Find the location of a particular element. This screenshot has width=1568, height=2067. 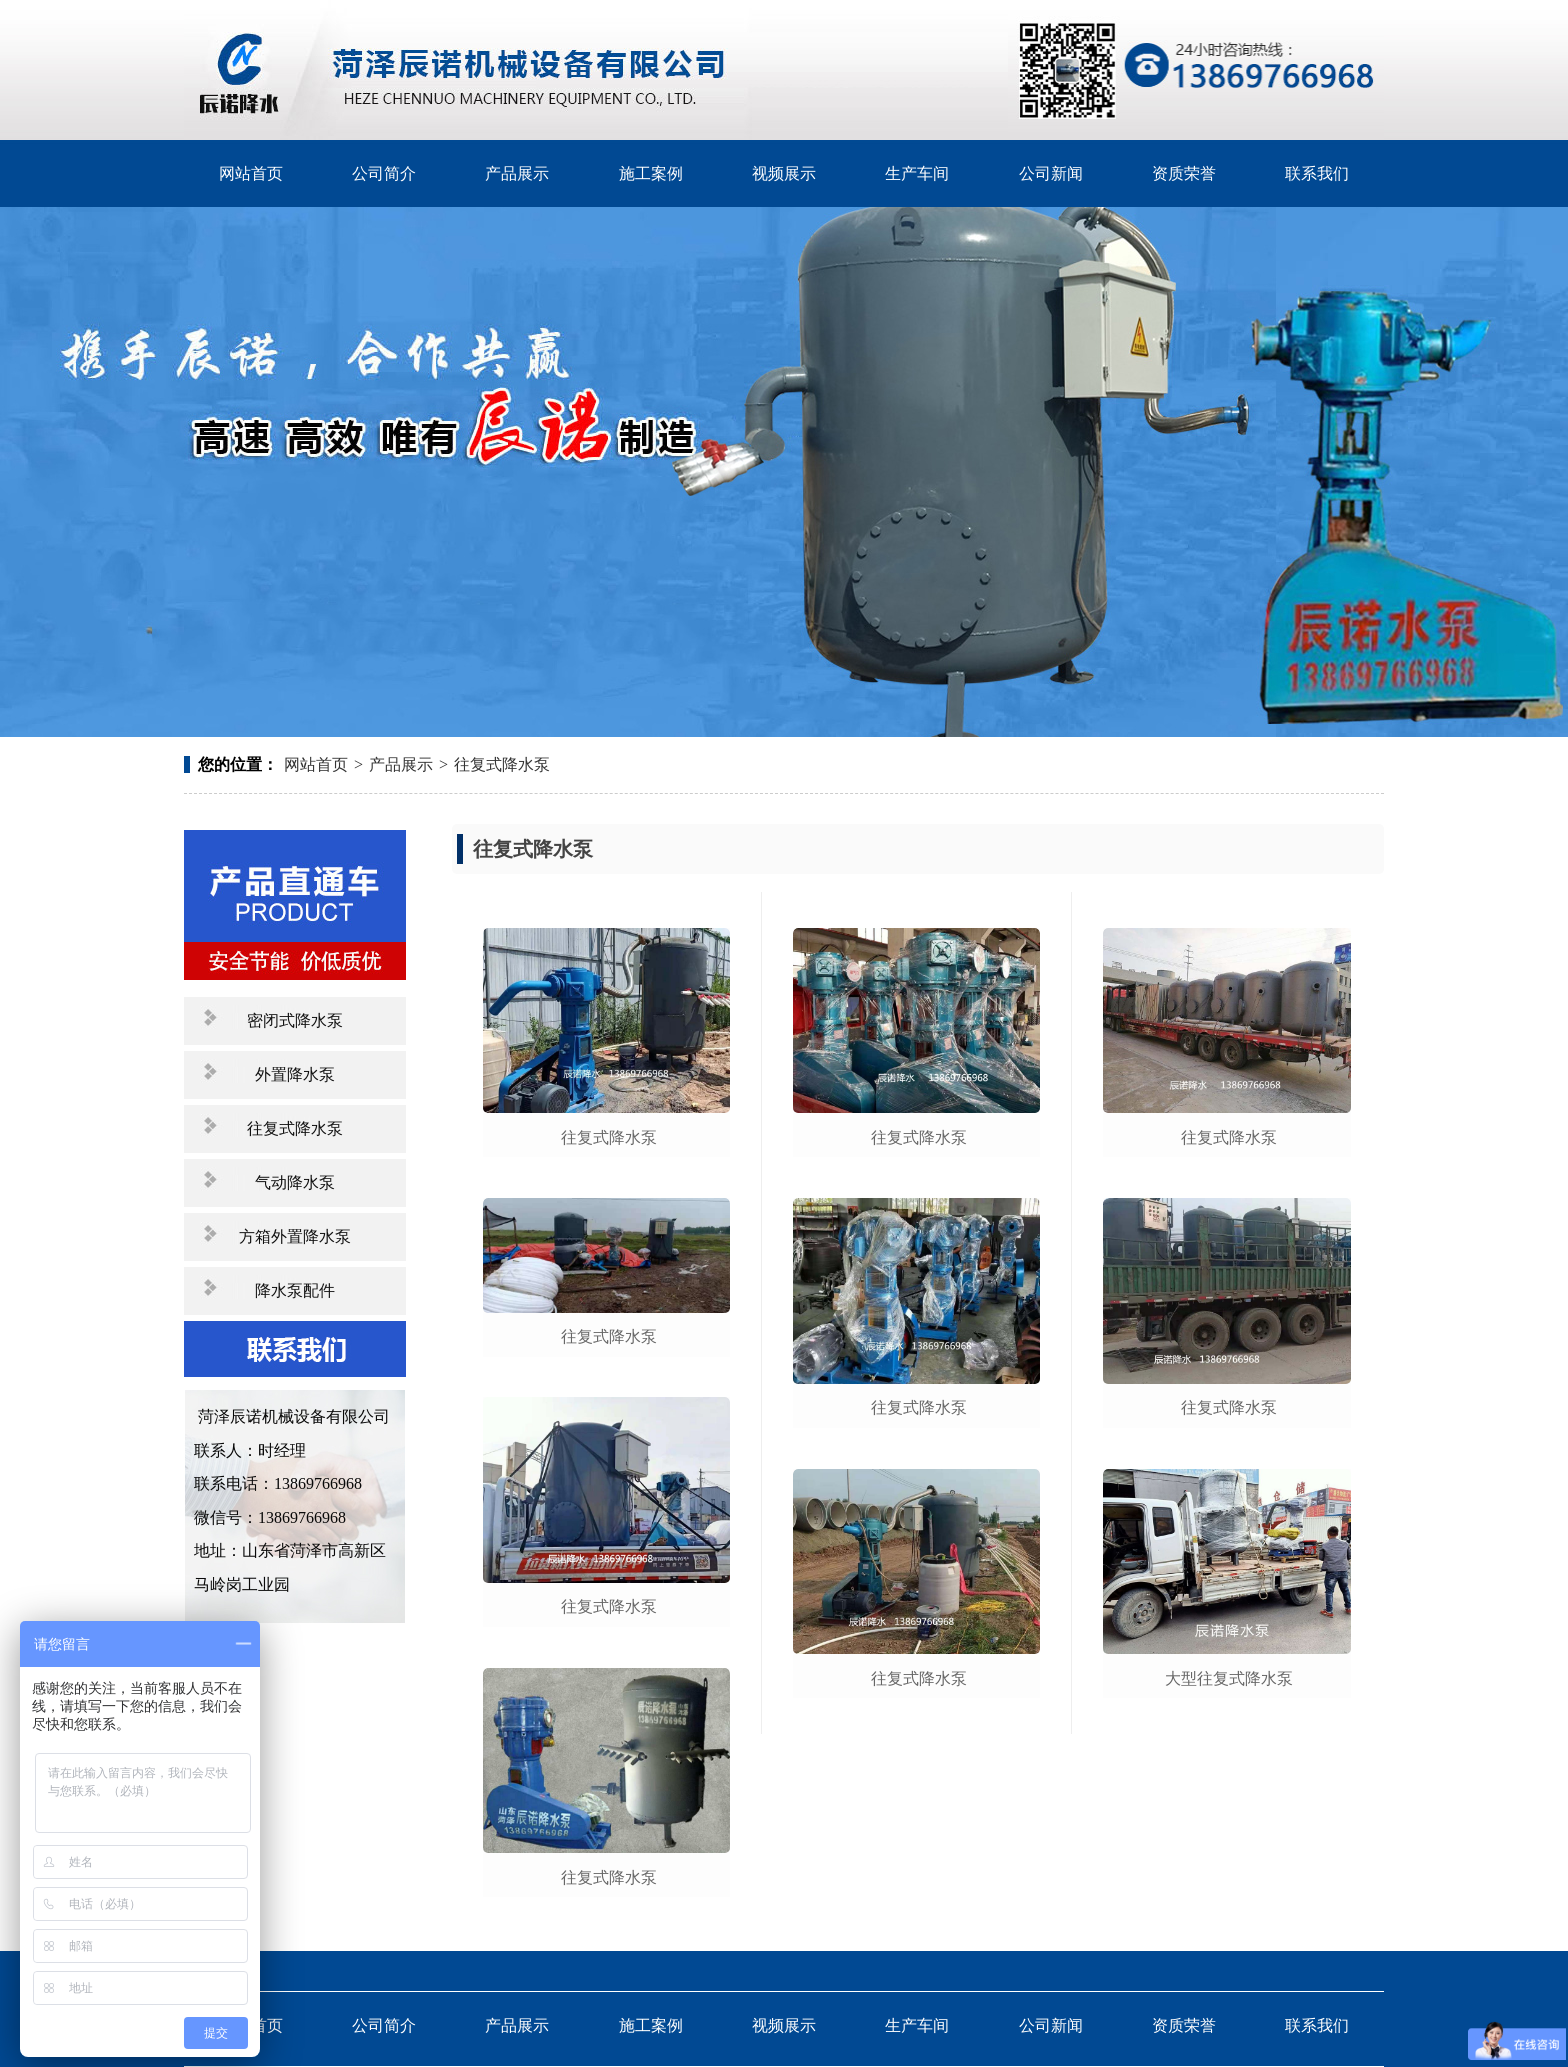

方箱外置降水泵 is located at coordinates (295, 1236).